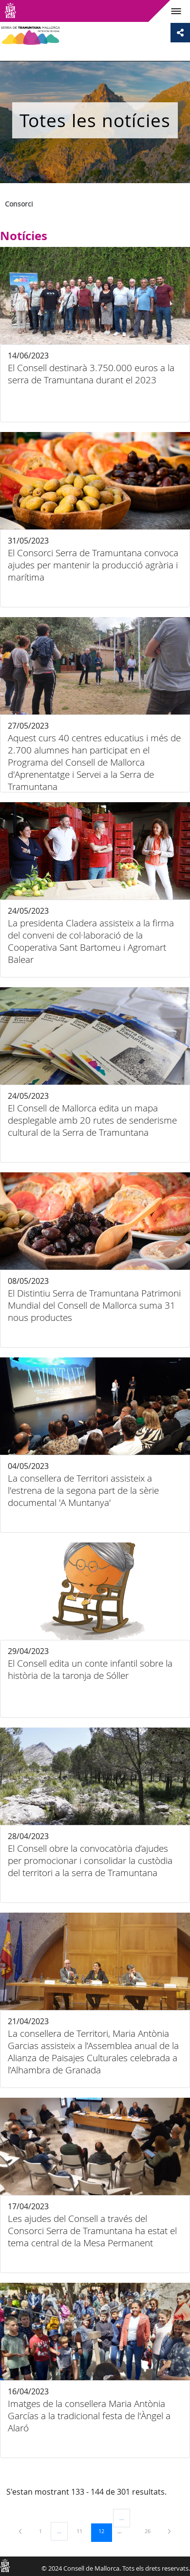 This screenshot has height=2576, width=190. I want to click on 11, so click(83, 2531).